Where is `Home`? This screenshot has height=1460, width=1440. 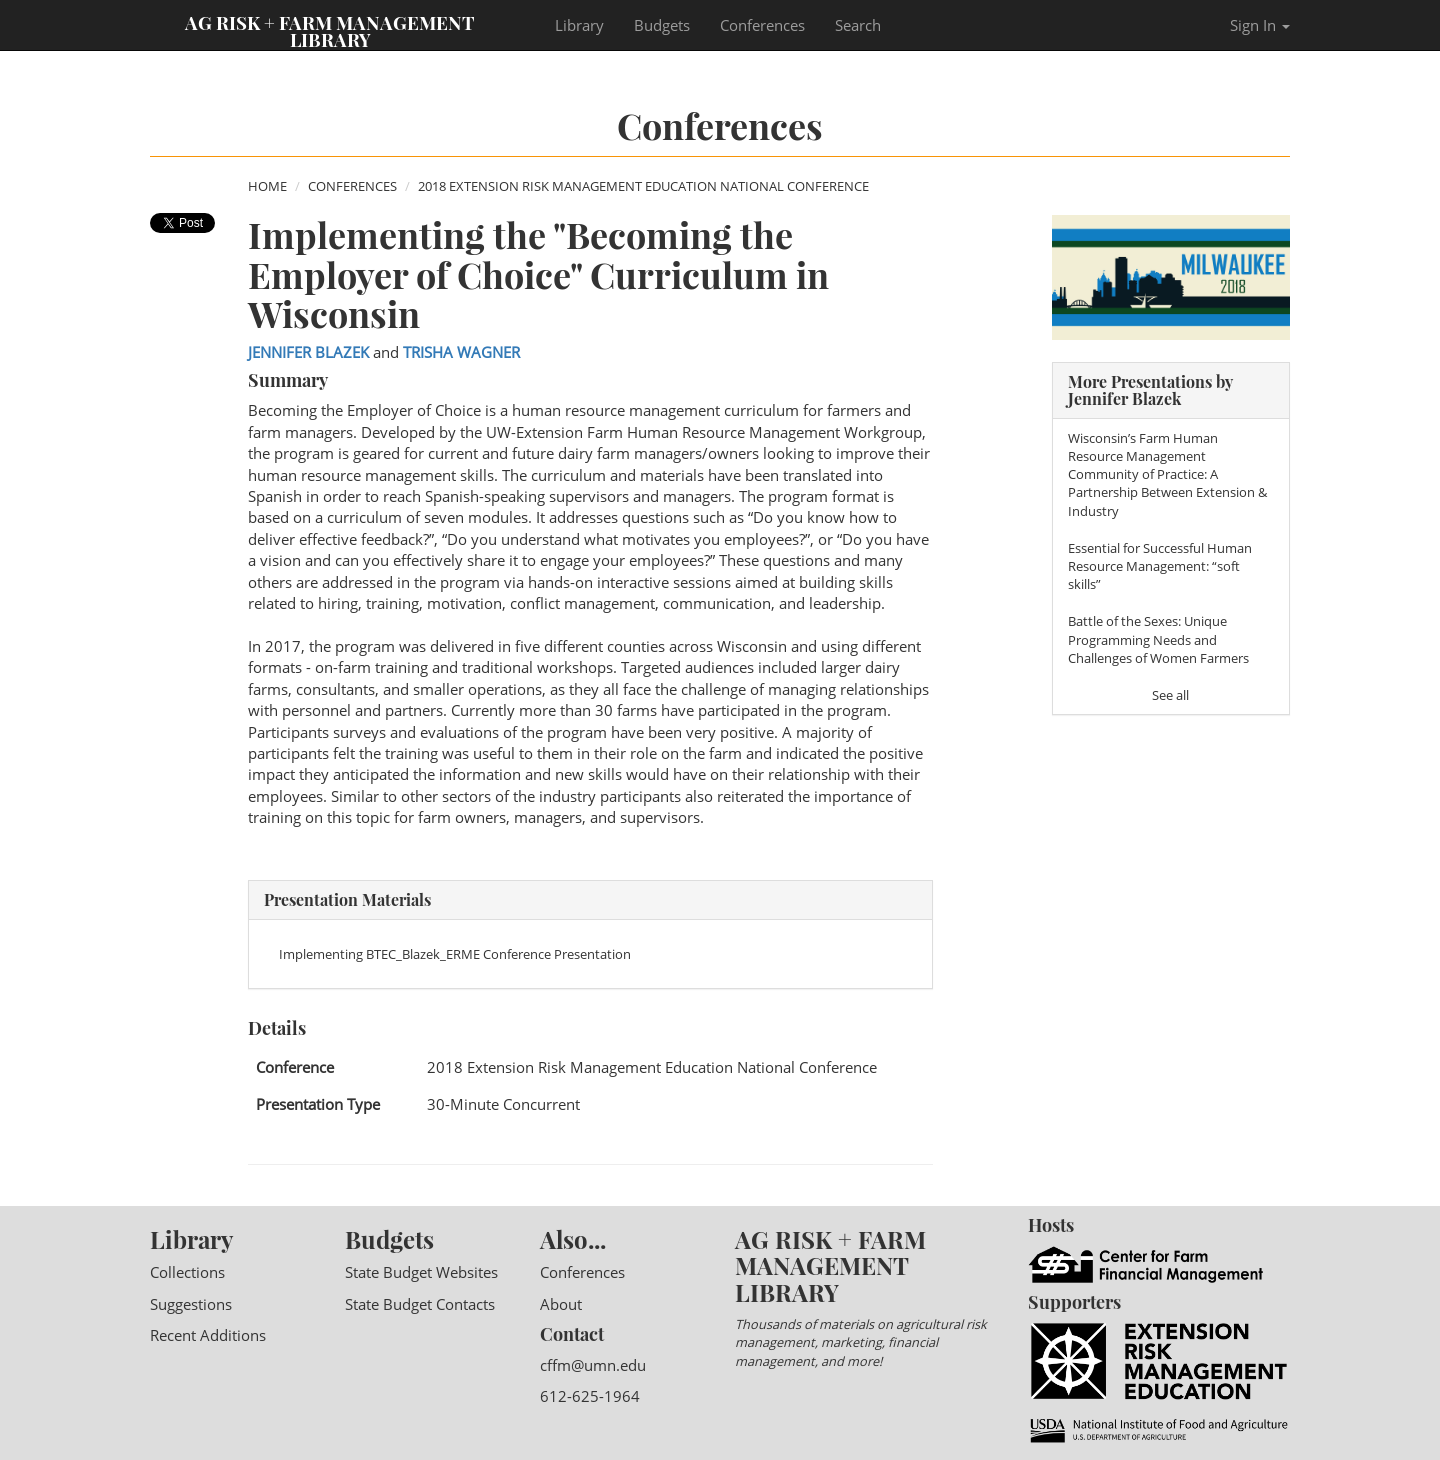 Home is located at coordinates (267, 186).